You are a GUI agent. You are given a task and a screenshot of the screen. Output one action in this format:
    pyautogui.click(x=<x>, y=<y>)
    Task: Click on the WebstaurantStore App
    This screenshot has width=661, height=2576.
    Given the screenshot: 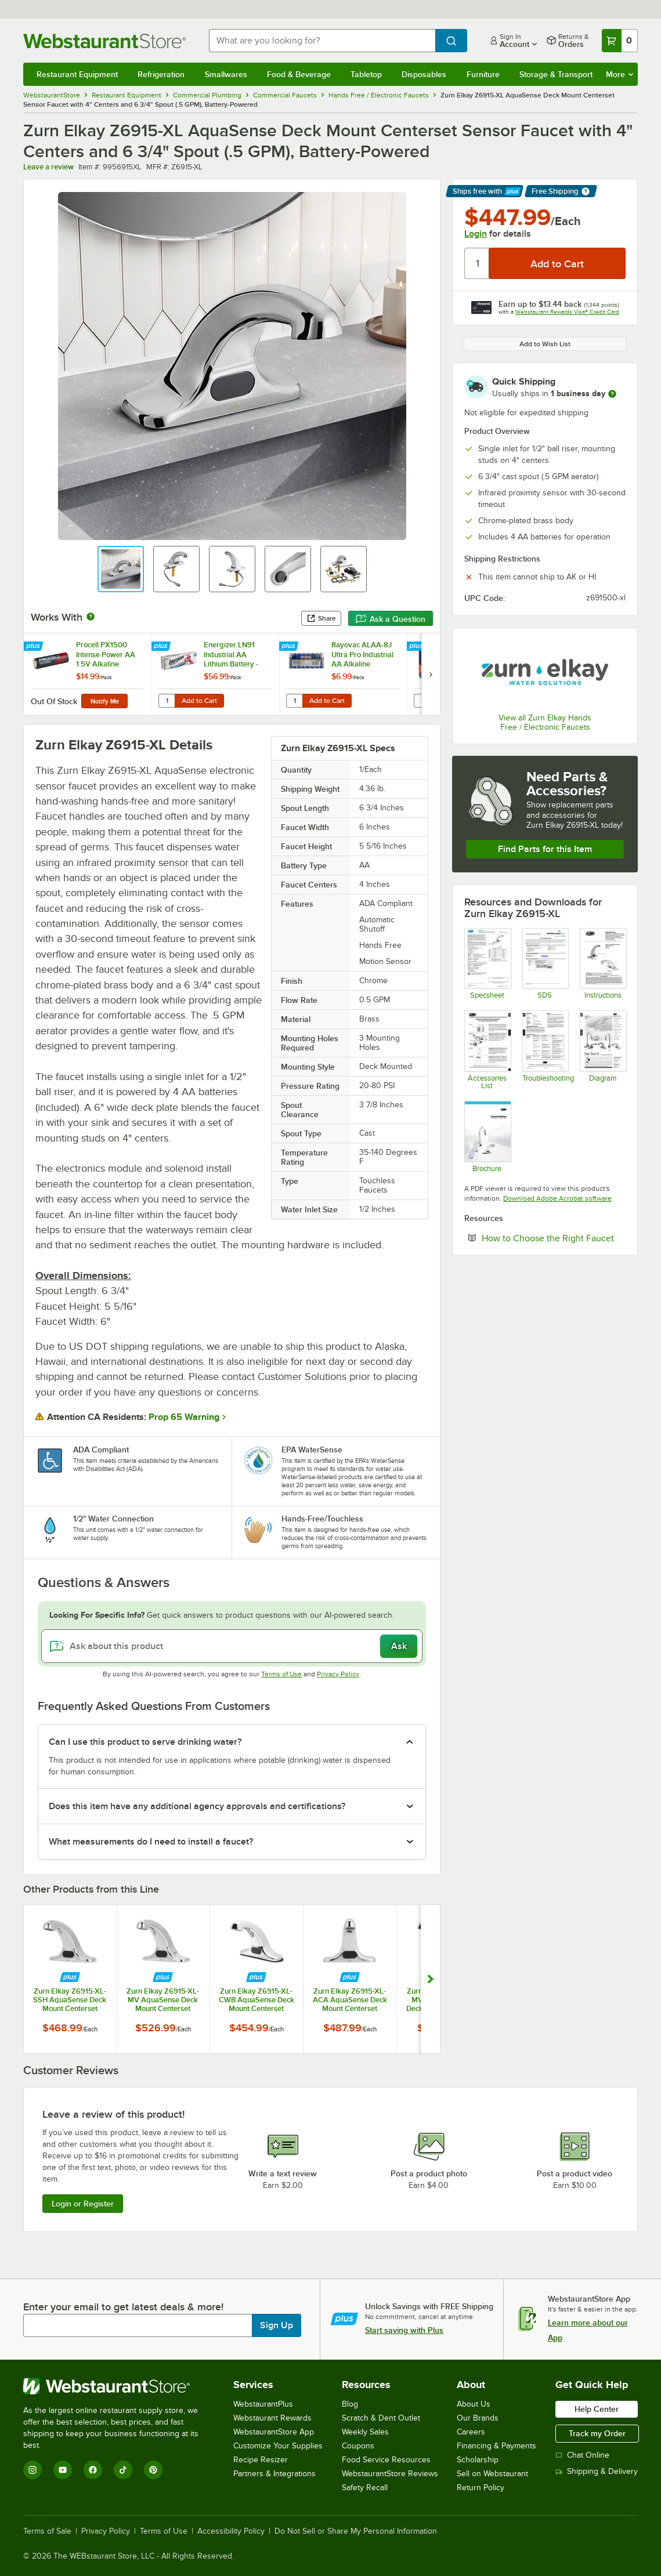 What is the action you would take?
    pyautogui.click(x=273, y=2432)
    